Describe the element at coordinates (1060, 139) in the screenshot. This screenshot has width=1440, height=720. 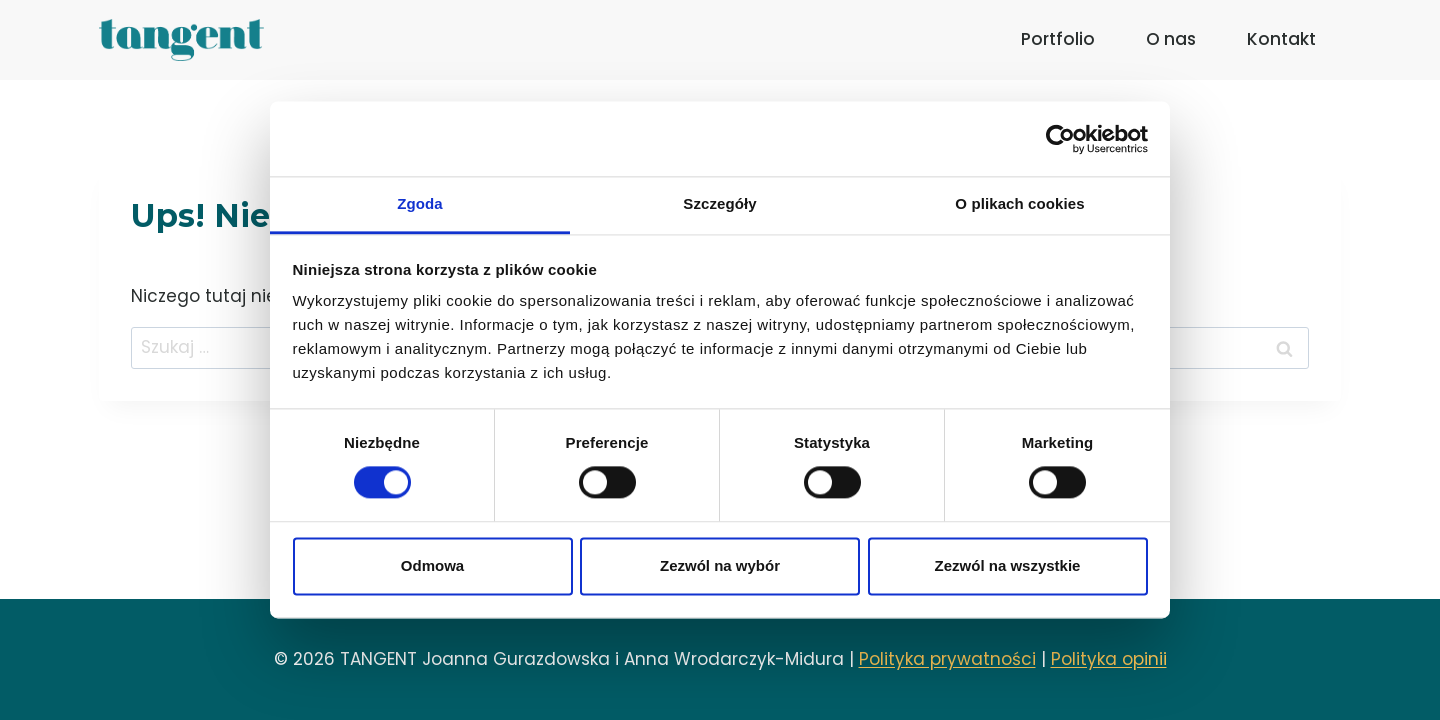
I see `[Usercentrics Cookiebot - opens in a new window]` at that location.